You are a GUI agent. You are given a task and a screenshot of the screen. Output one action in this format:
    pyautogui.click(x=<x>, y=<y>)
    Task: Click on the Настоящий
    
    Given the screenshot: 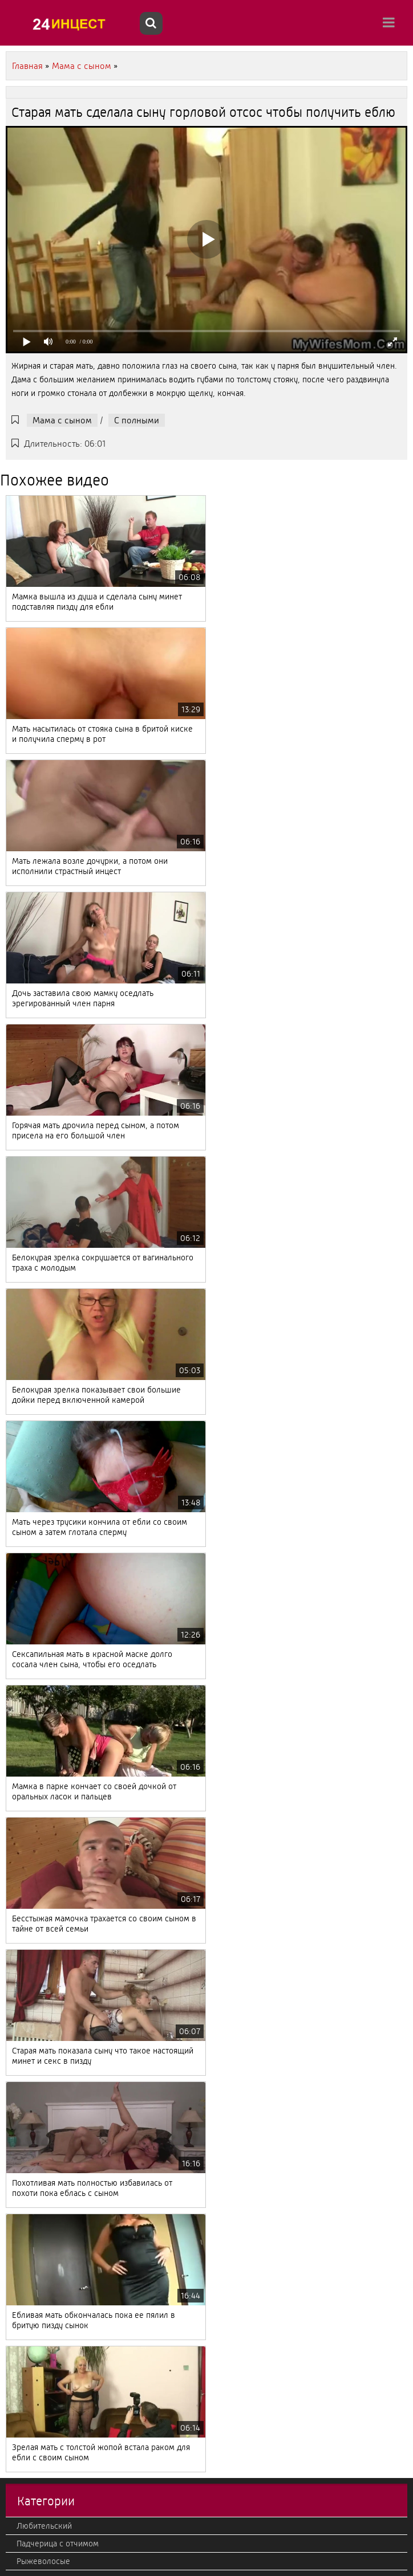 What is the action you would take?
    pyautogui.click(x=37, y=1724)
    